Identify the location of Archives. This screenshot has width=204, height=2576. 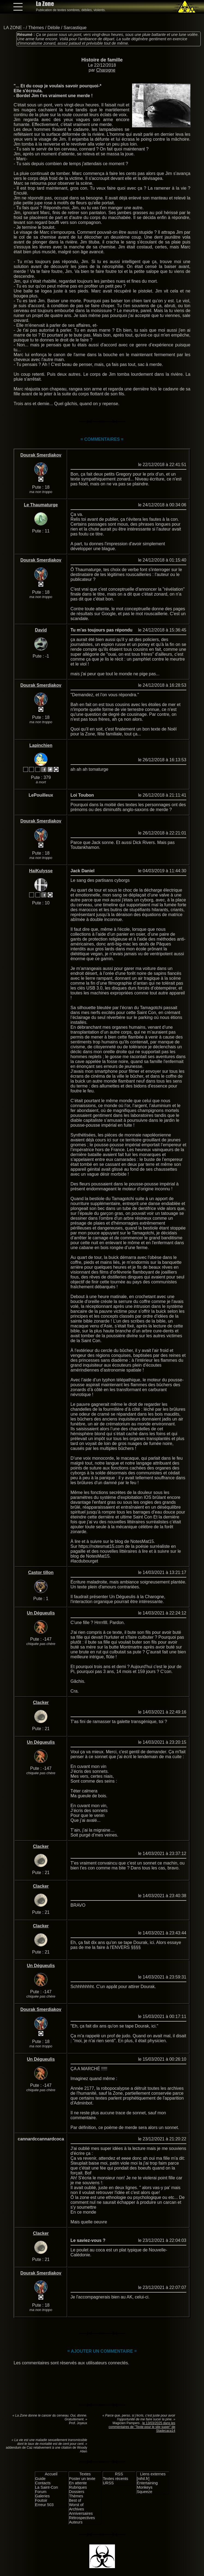
(76, 2509).